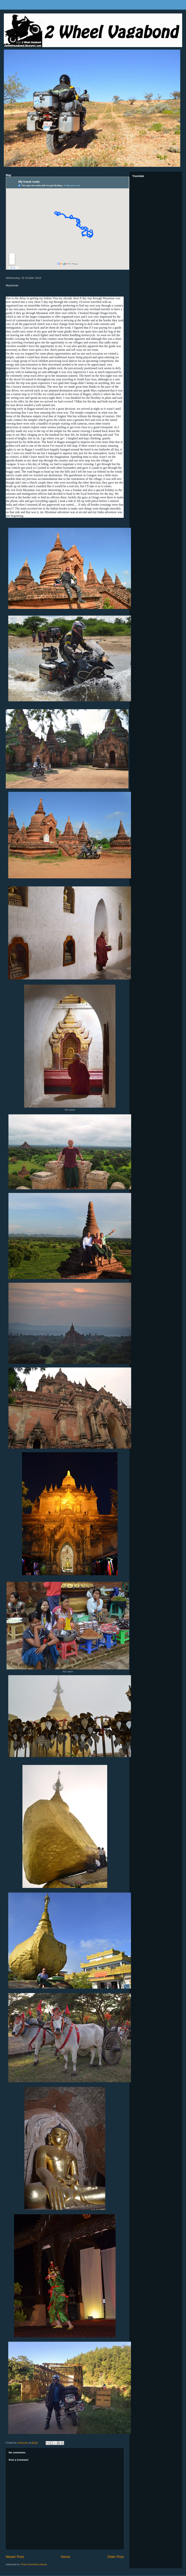 The image size is (186, 2576). I want to click on Home, so click(65, 2557).